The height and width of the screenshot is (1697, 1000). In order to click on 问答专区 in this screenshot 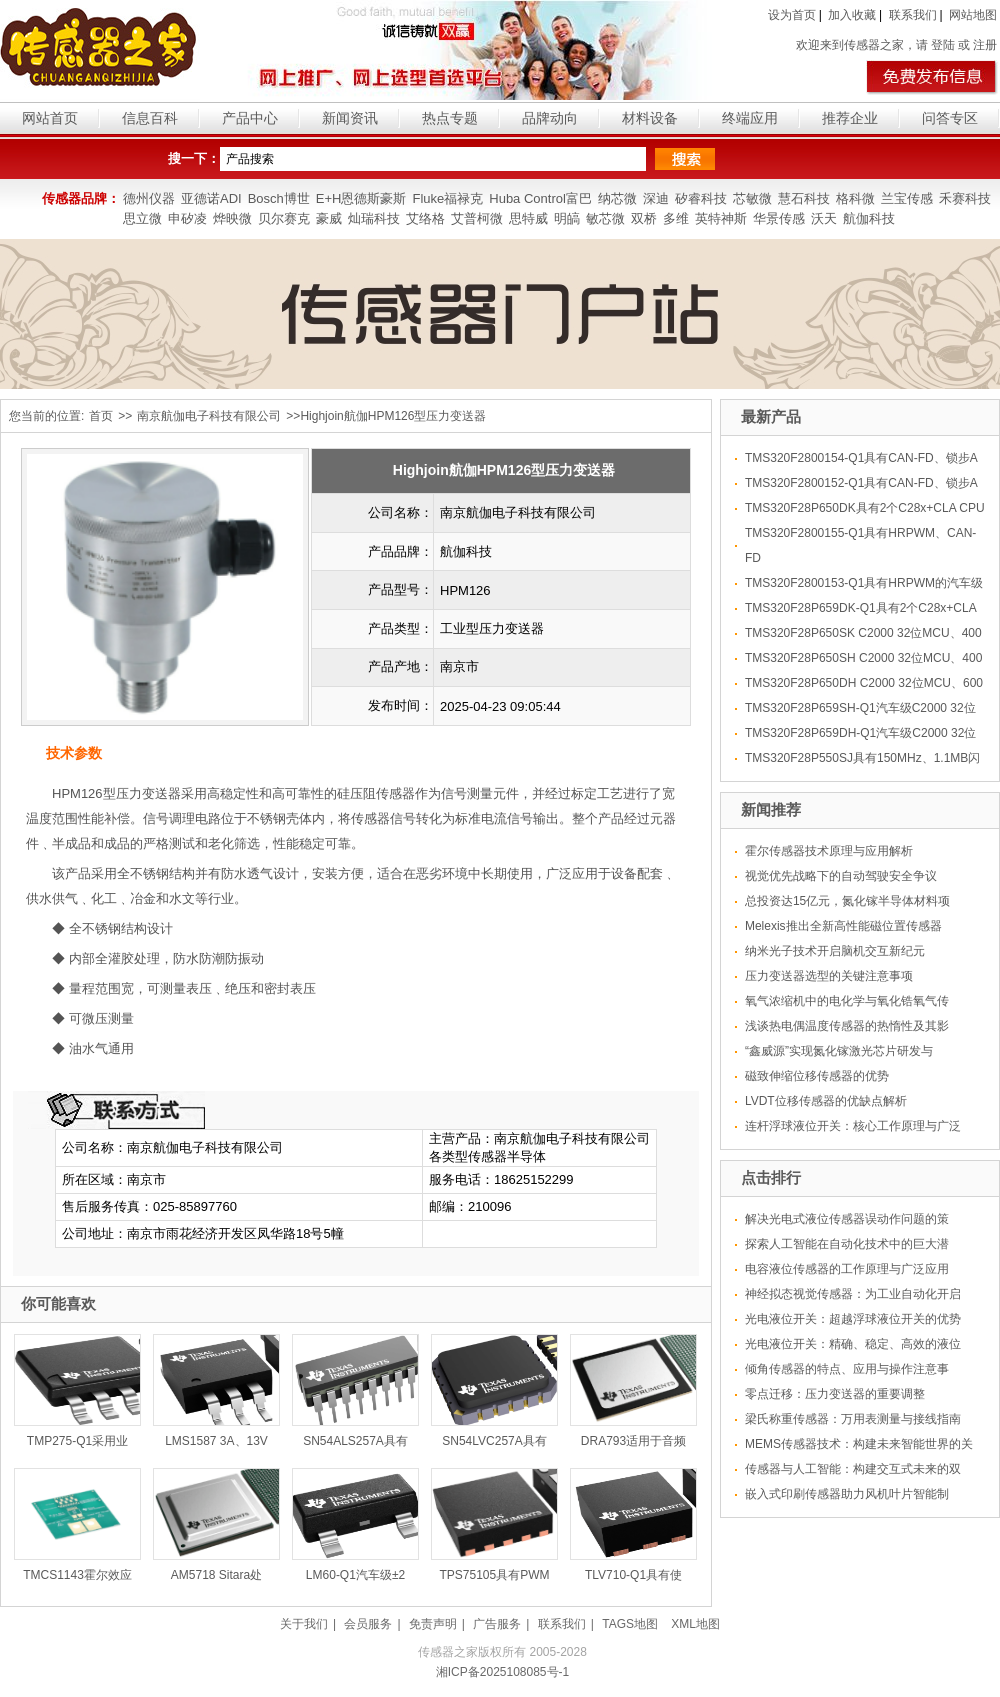, I will do `click(950, 118)`.